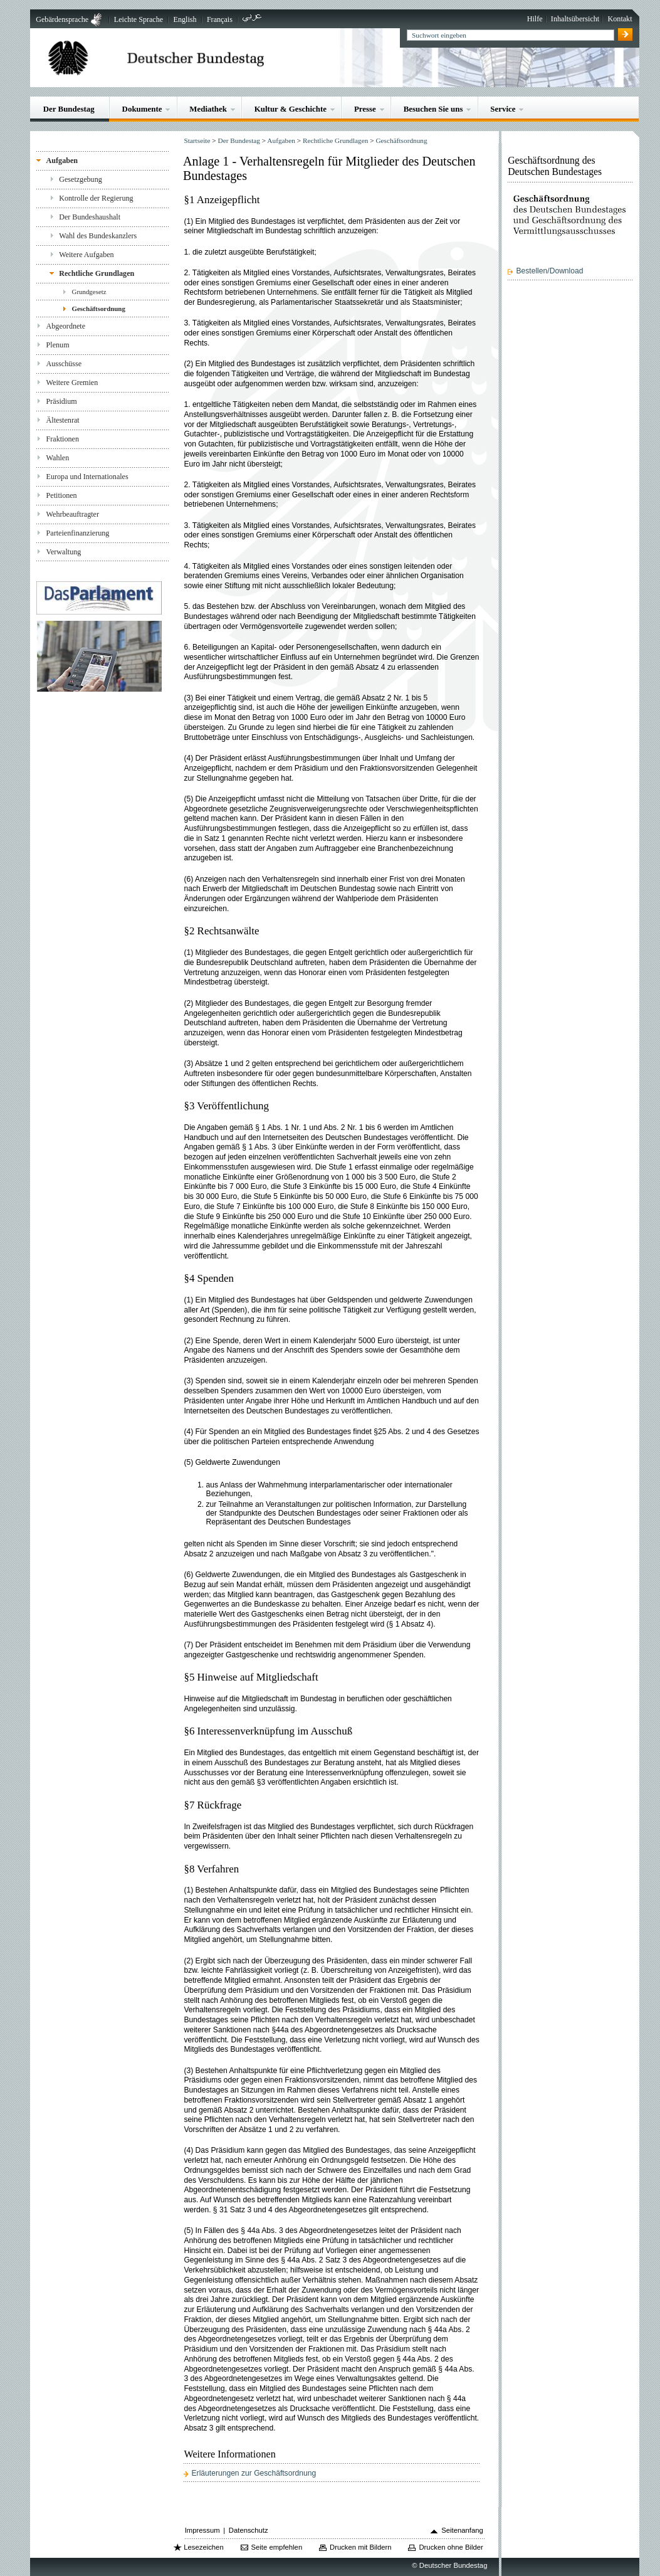 Image resolution: width=660 pixels, height=2576 pixels. Describe the element at coordinates (61, 495) in the screenshot. I see `Petitionen` at that location.